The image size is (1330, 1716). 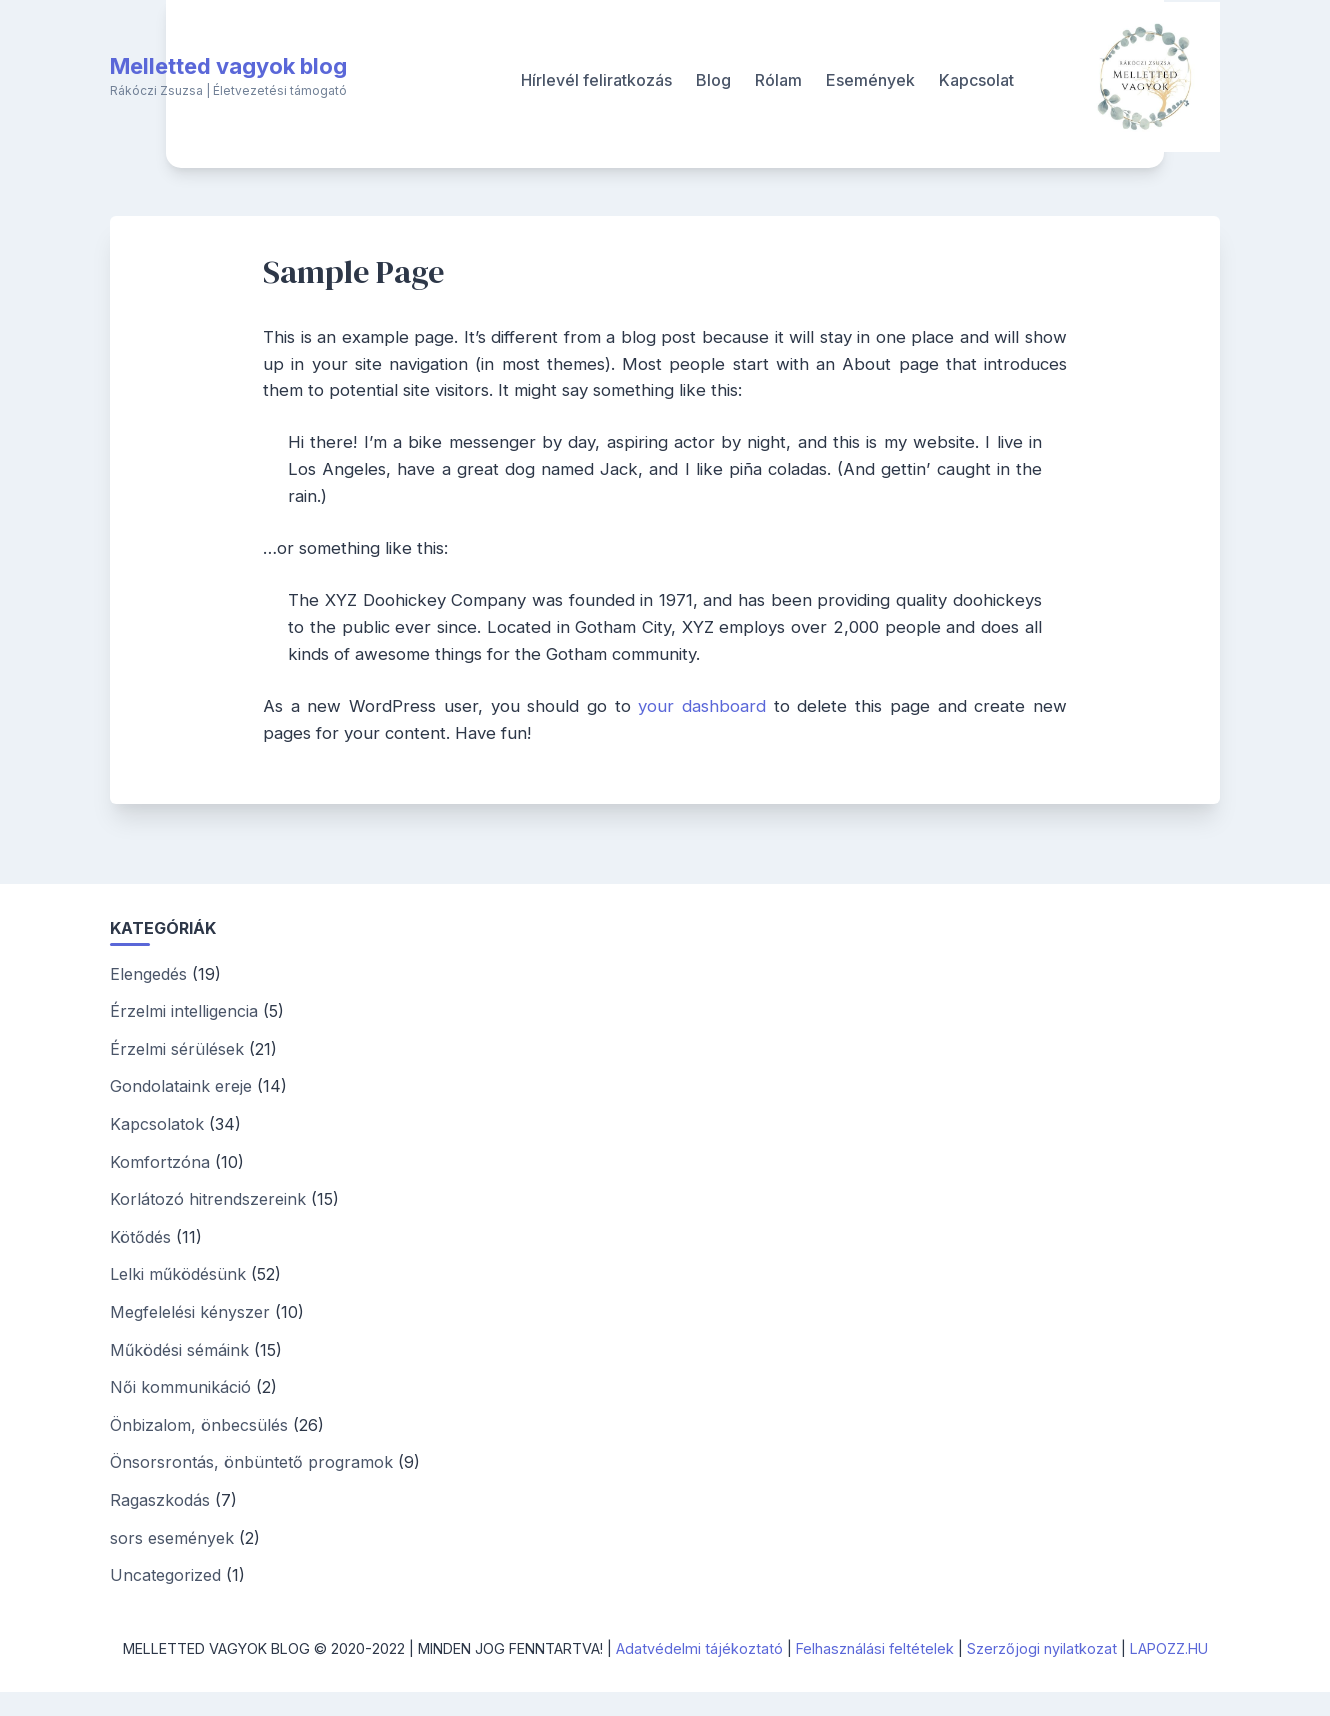 I want to click on Felhasználási feltételek, so click(x=875, y=1648).